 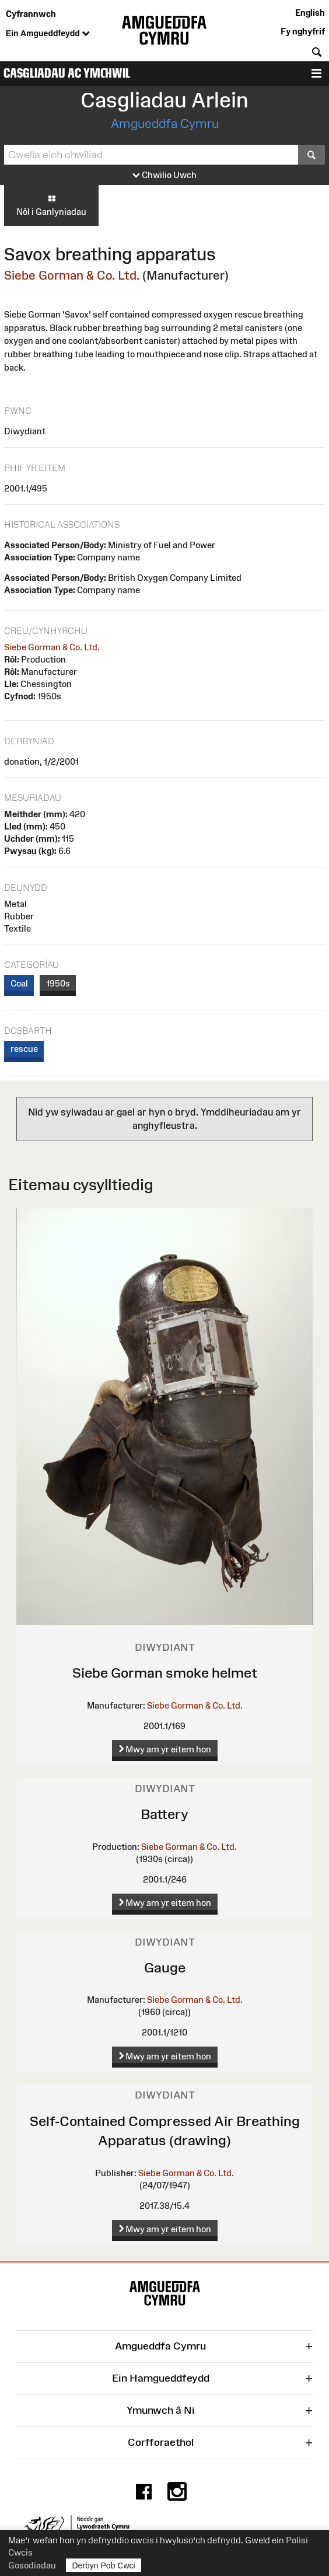 What do you see at coordinates (31, 14) in the screenshot?
I see `Cyfrannwch` at bounding box center [31, 14].